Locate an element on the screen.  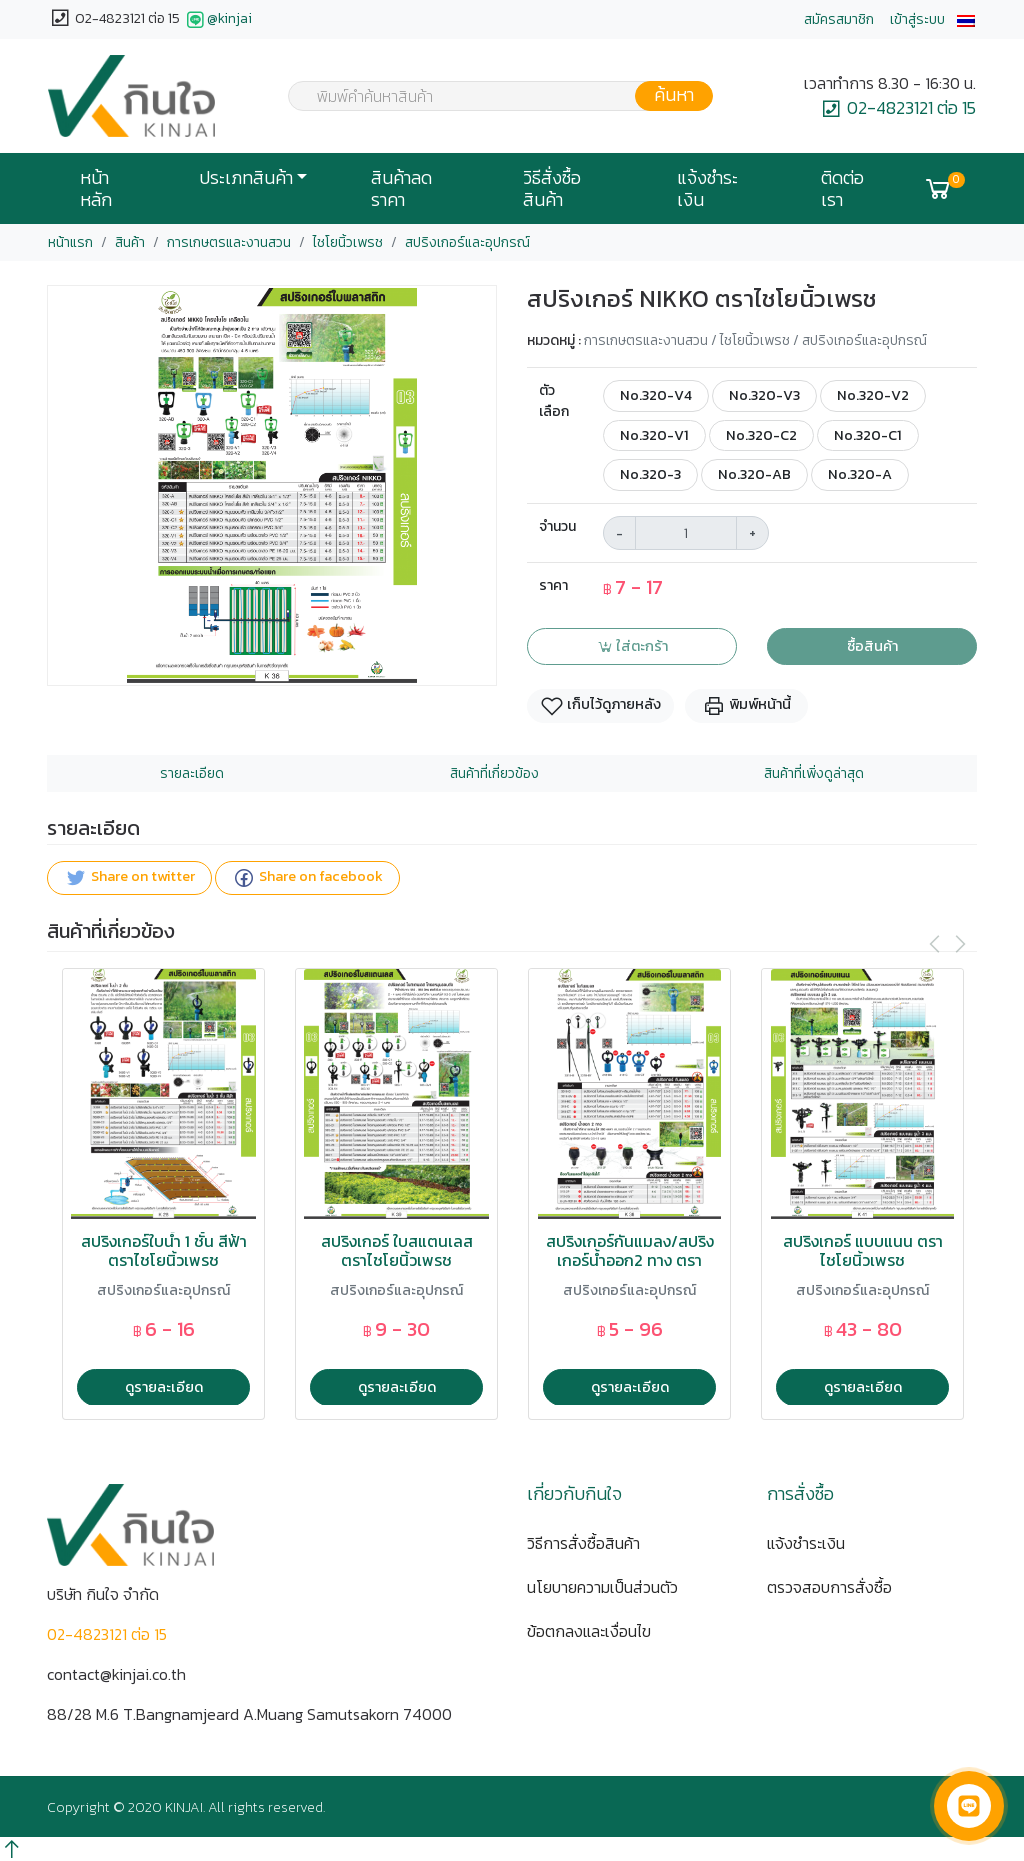
ดูรายละเอียด is located at coordinates (164, 1387).